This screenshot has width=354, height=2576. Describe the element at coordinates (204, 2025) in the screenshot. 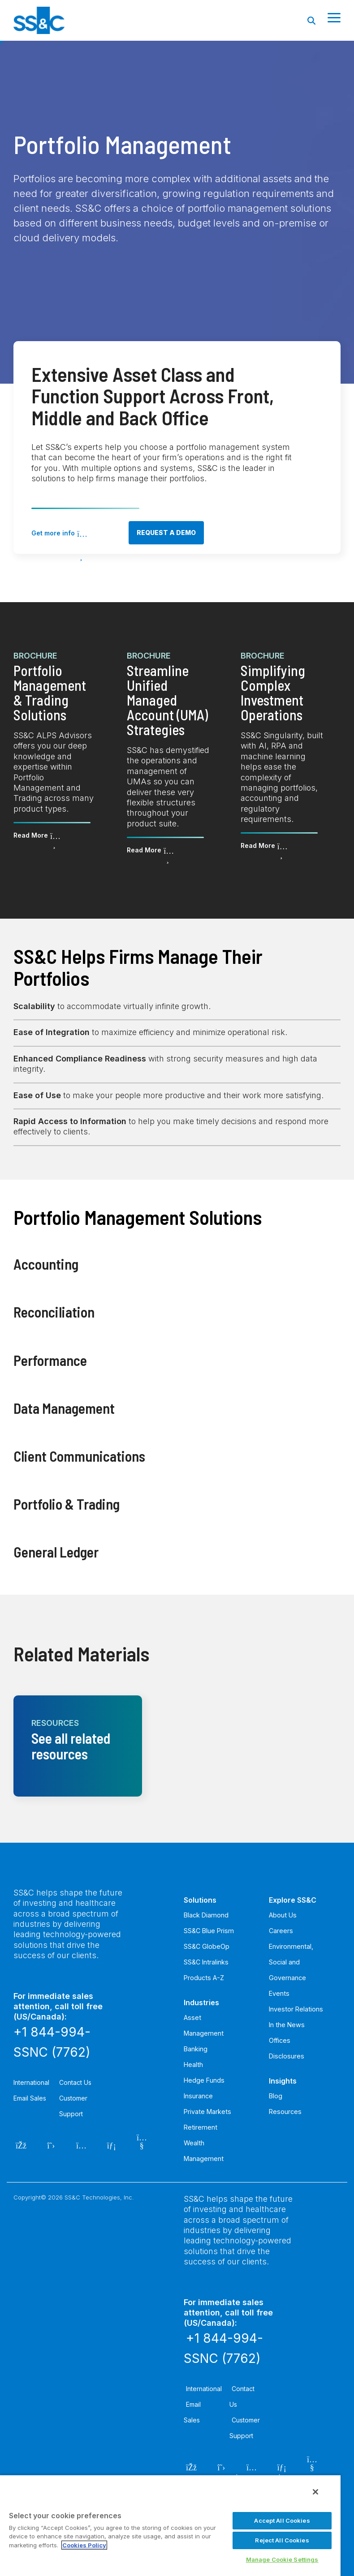

I see `Asset Management [menuitem]` at that location.